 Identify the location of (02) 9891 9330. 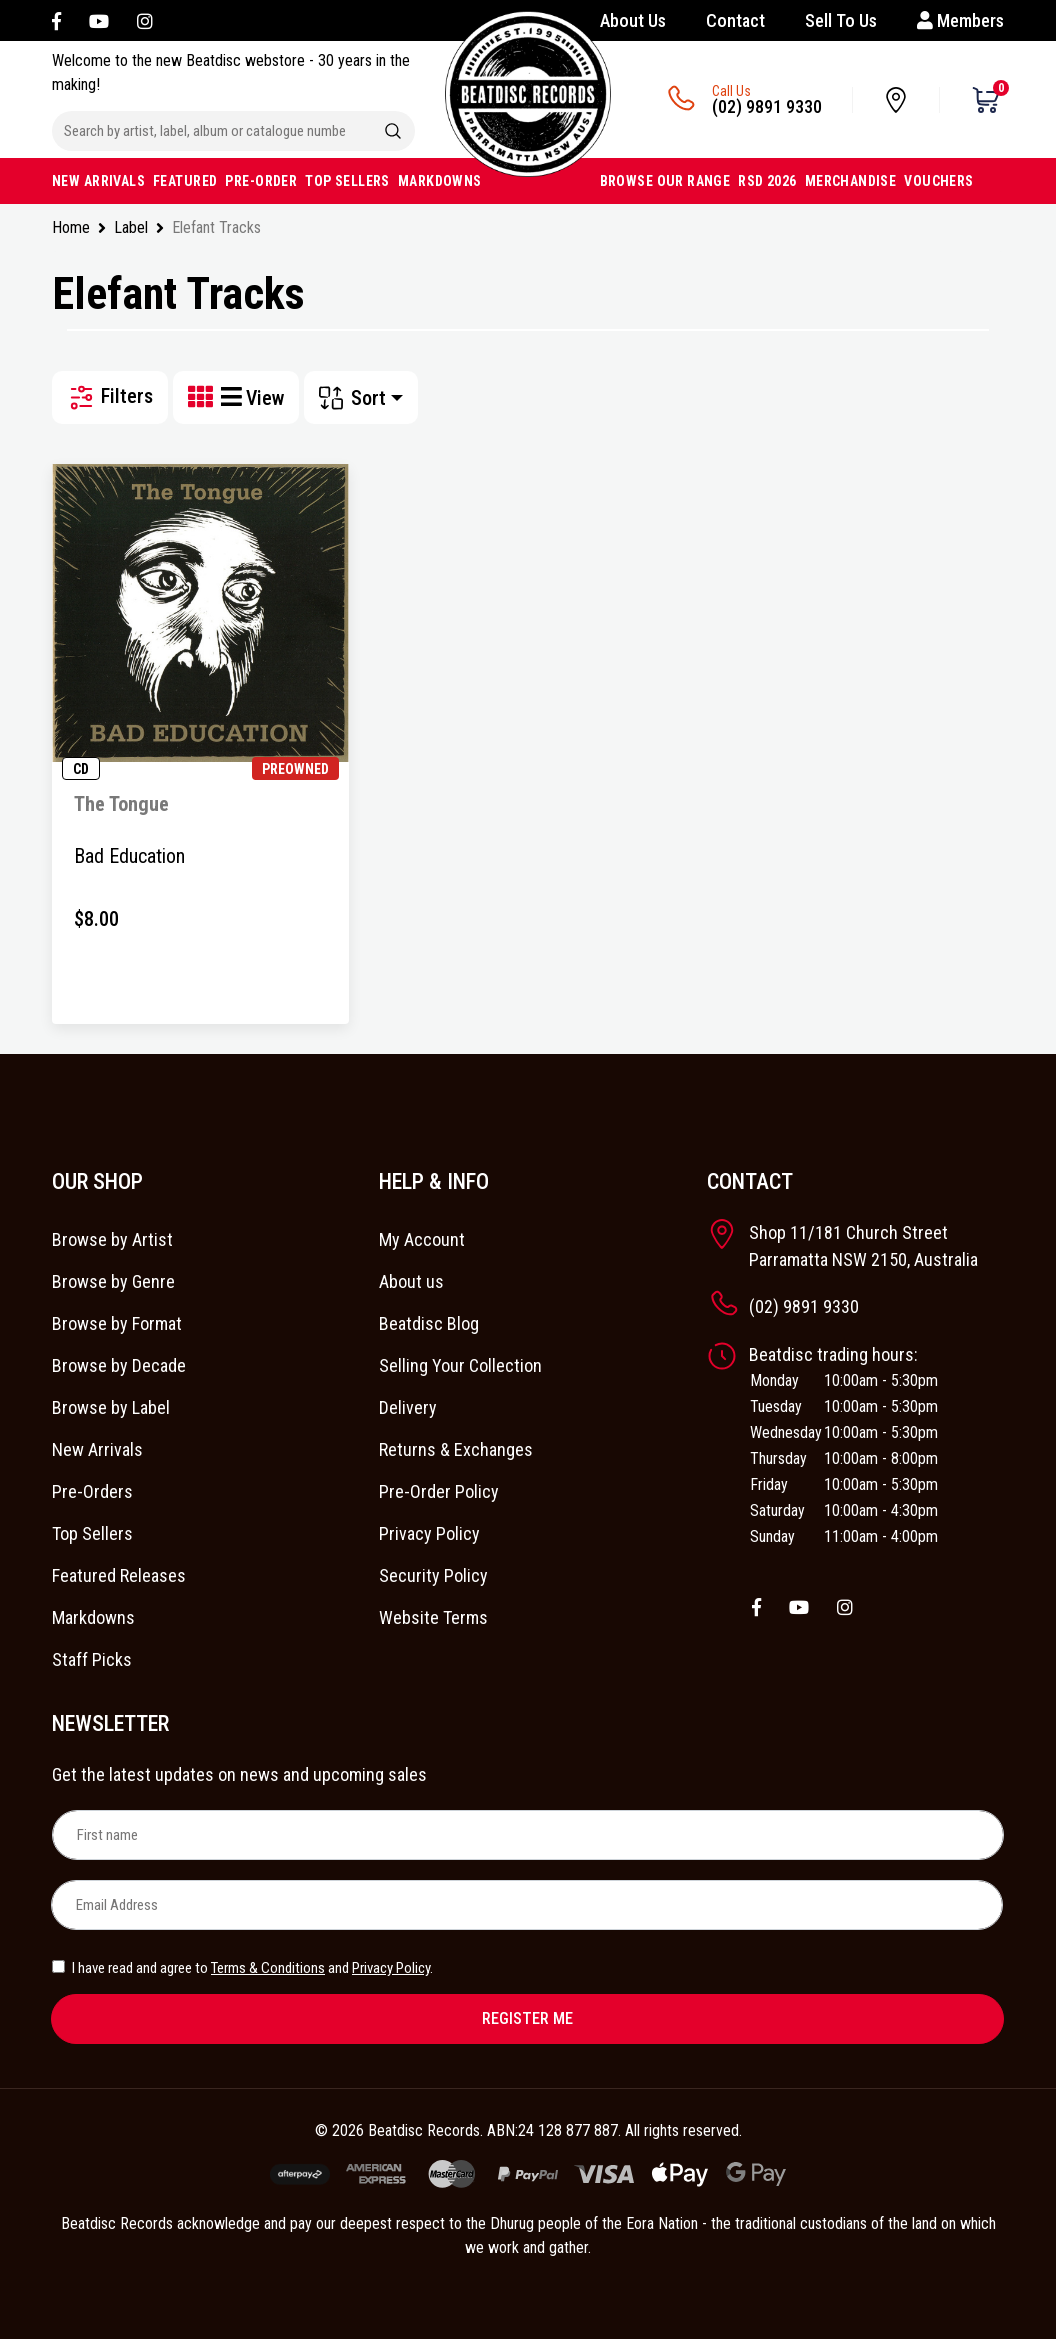
(767, 106).